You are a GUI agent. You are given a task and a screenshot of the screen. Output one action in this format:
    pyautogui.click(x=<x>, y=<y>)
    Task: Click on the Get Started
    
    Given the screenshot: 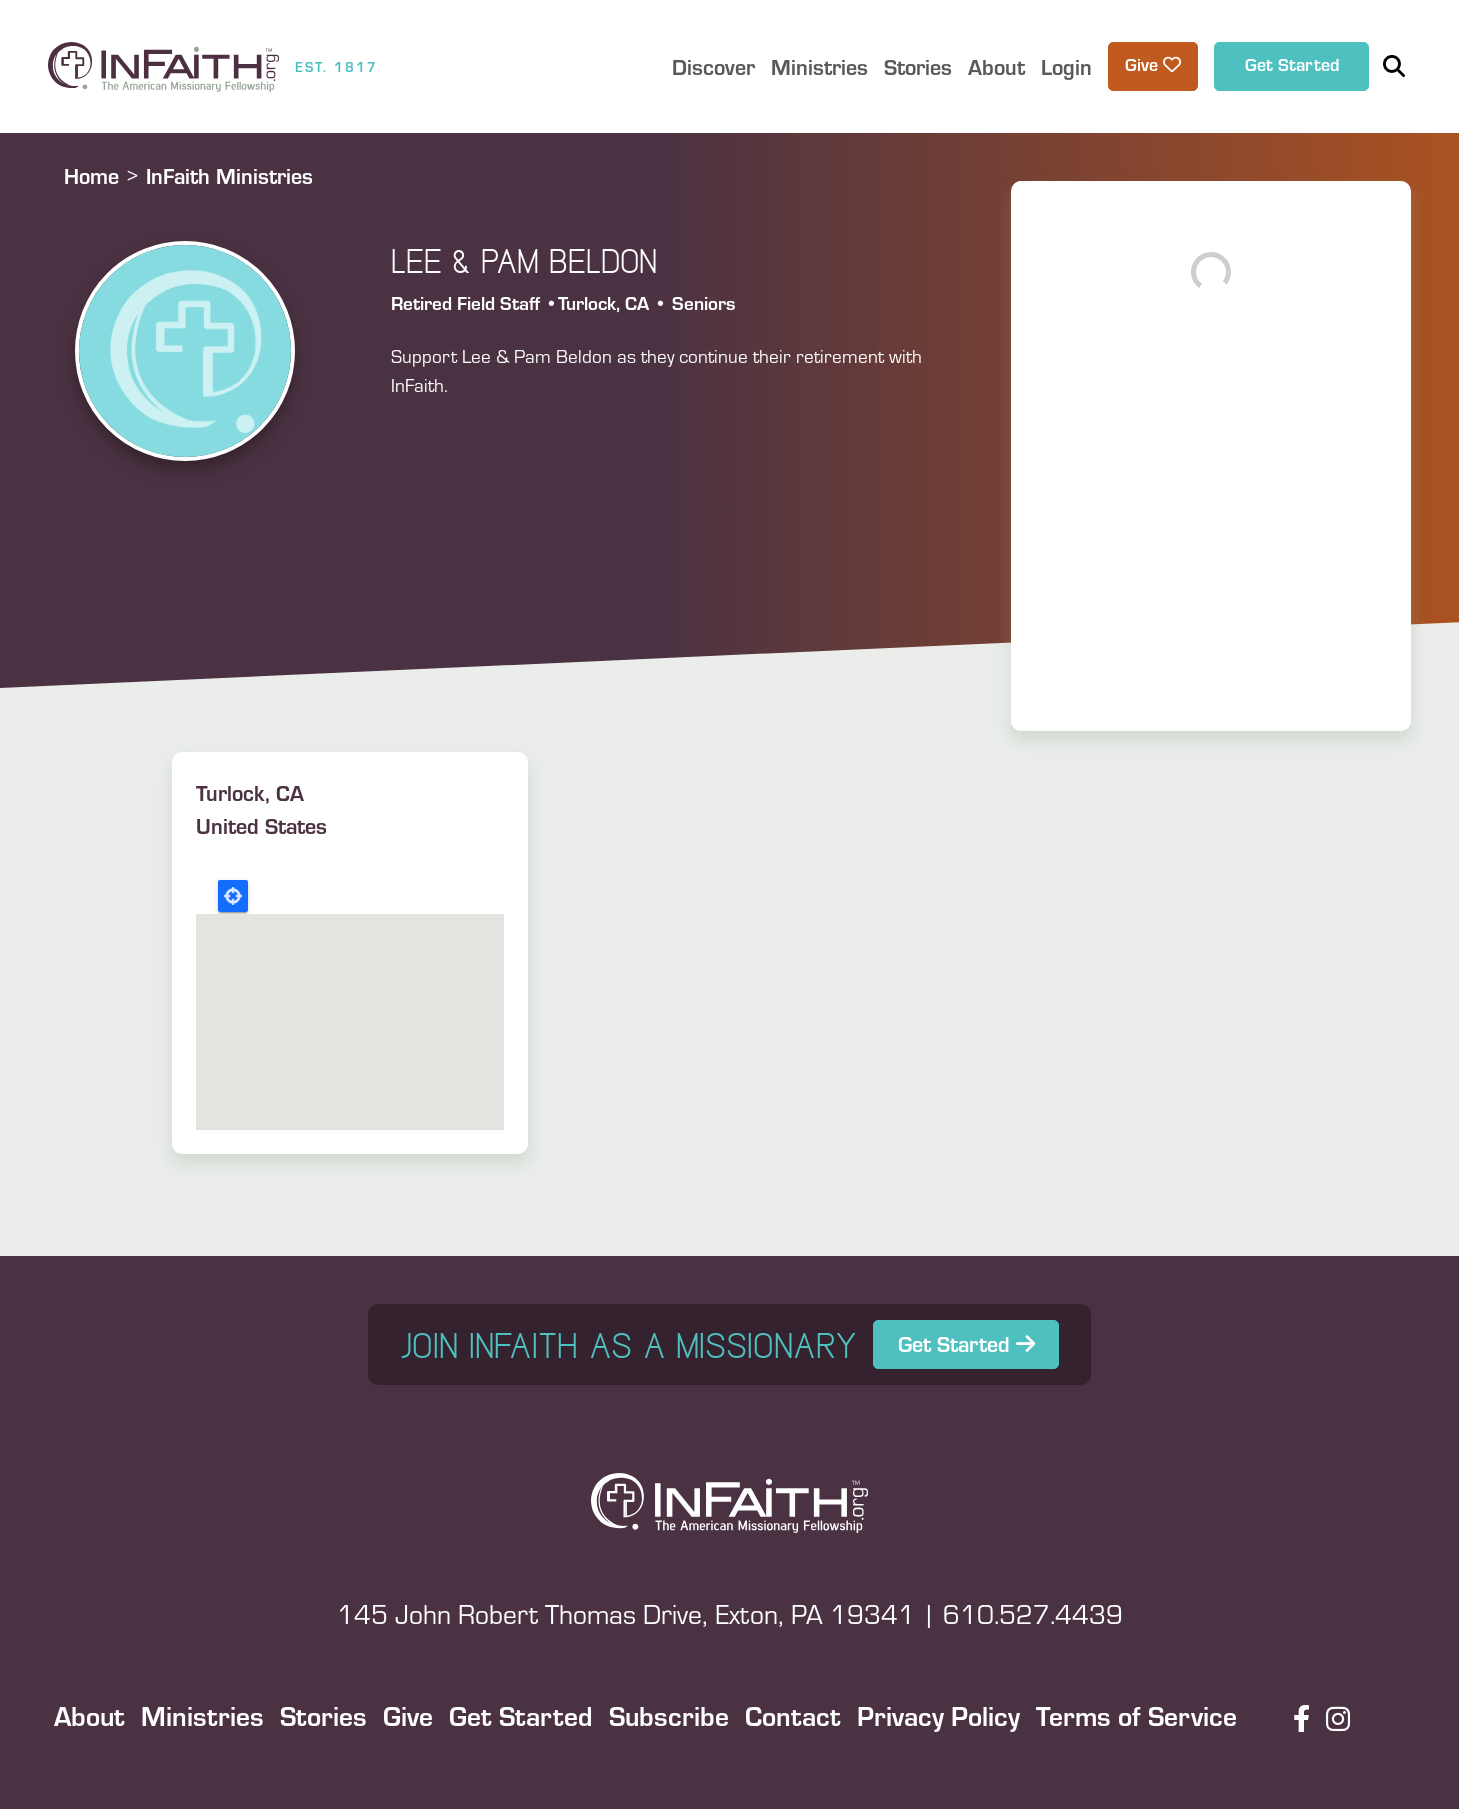 What is the action you would take?
    pyautogui.click(x=1292, y=64)
    